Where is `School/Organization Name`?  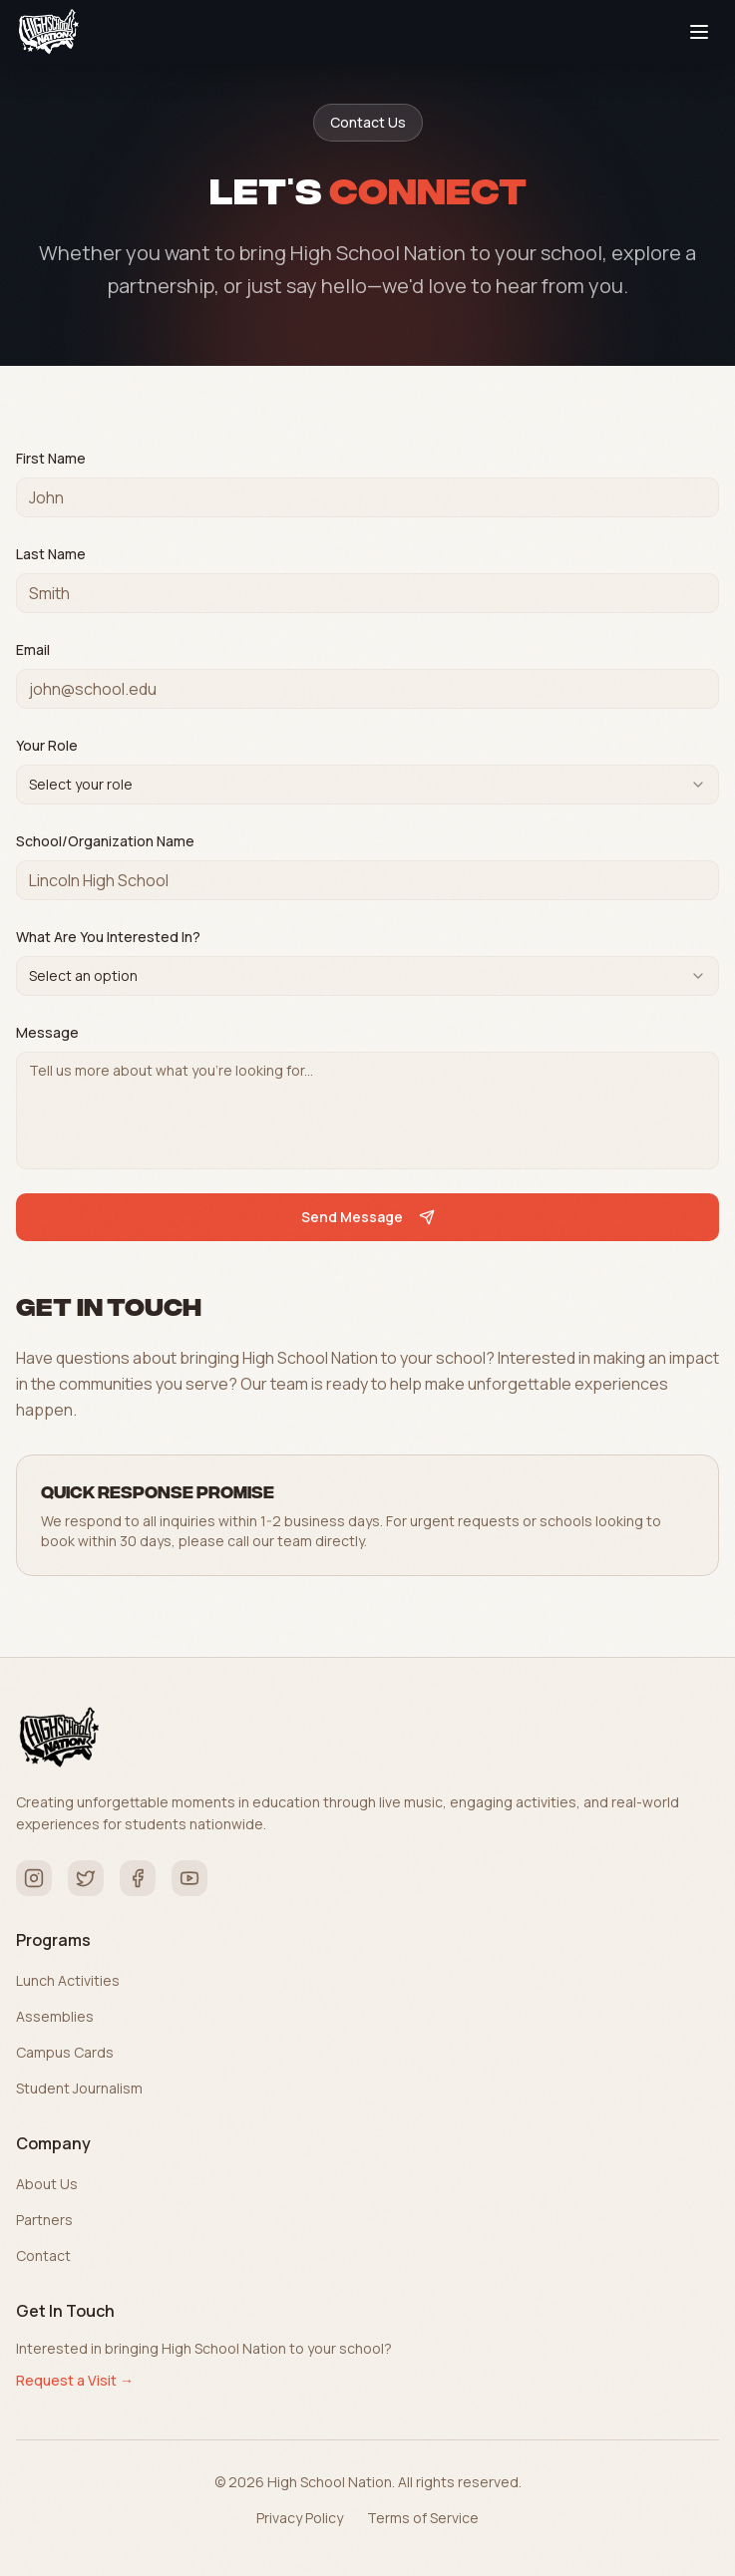
School/Organization Name is located at coordinates (105, 840).